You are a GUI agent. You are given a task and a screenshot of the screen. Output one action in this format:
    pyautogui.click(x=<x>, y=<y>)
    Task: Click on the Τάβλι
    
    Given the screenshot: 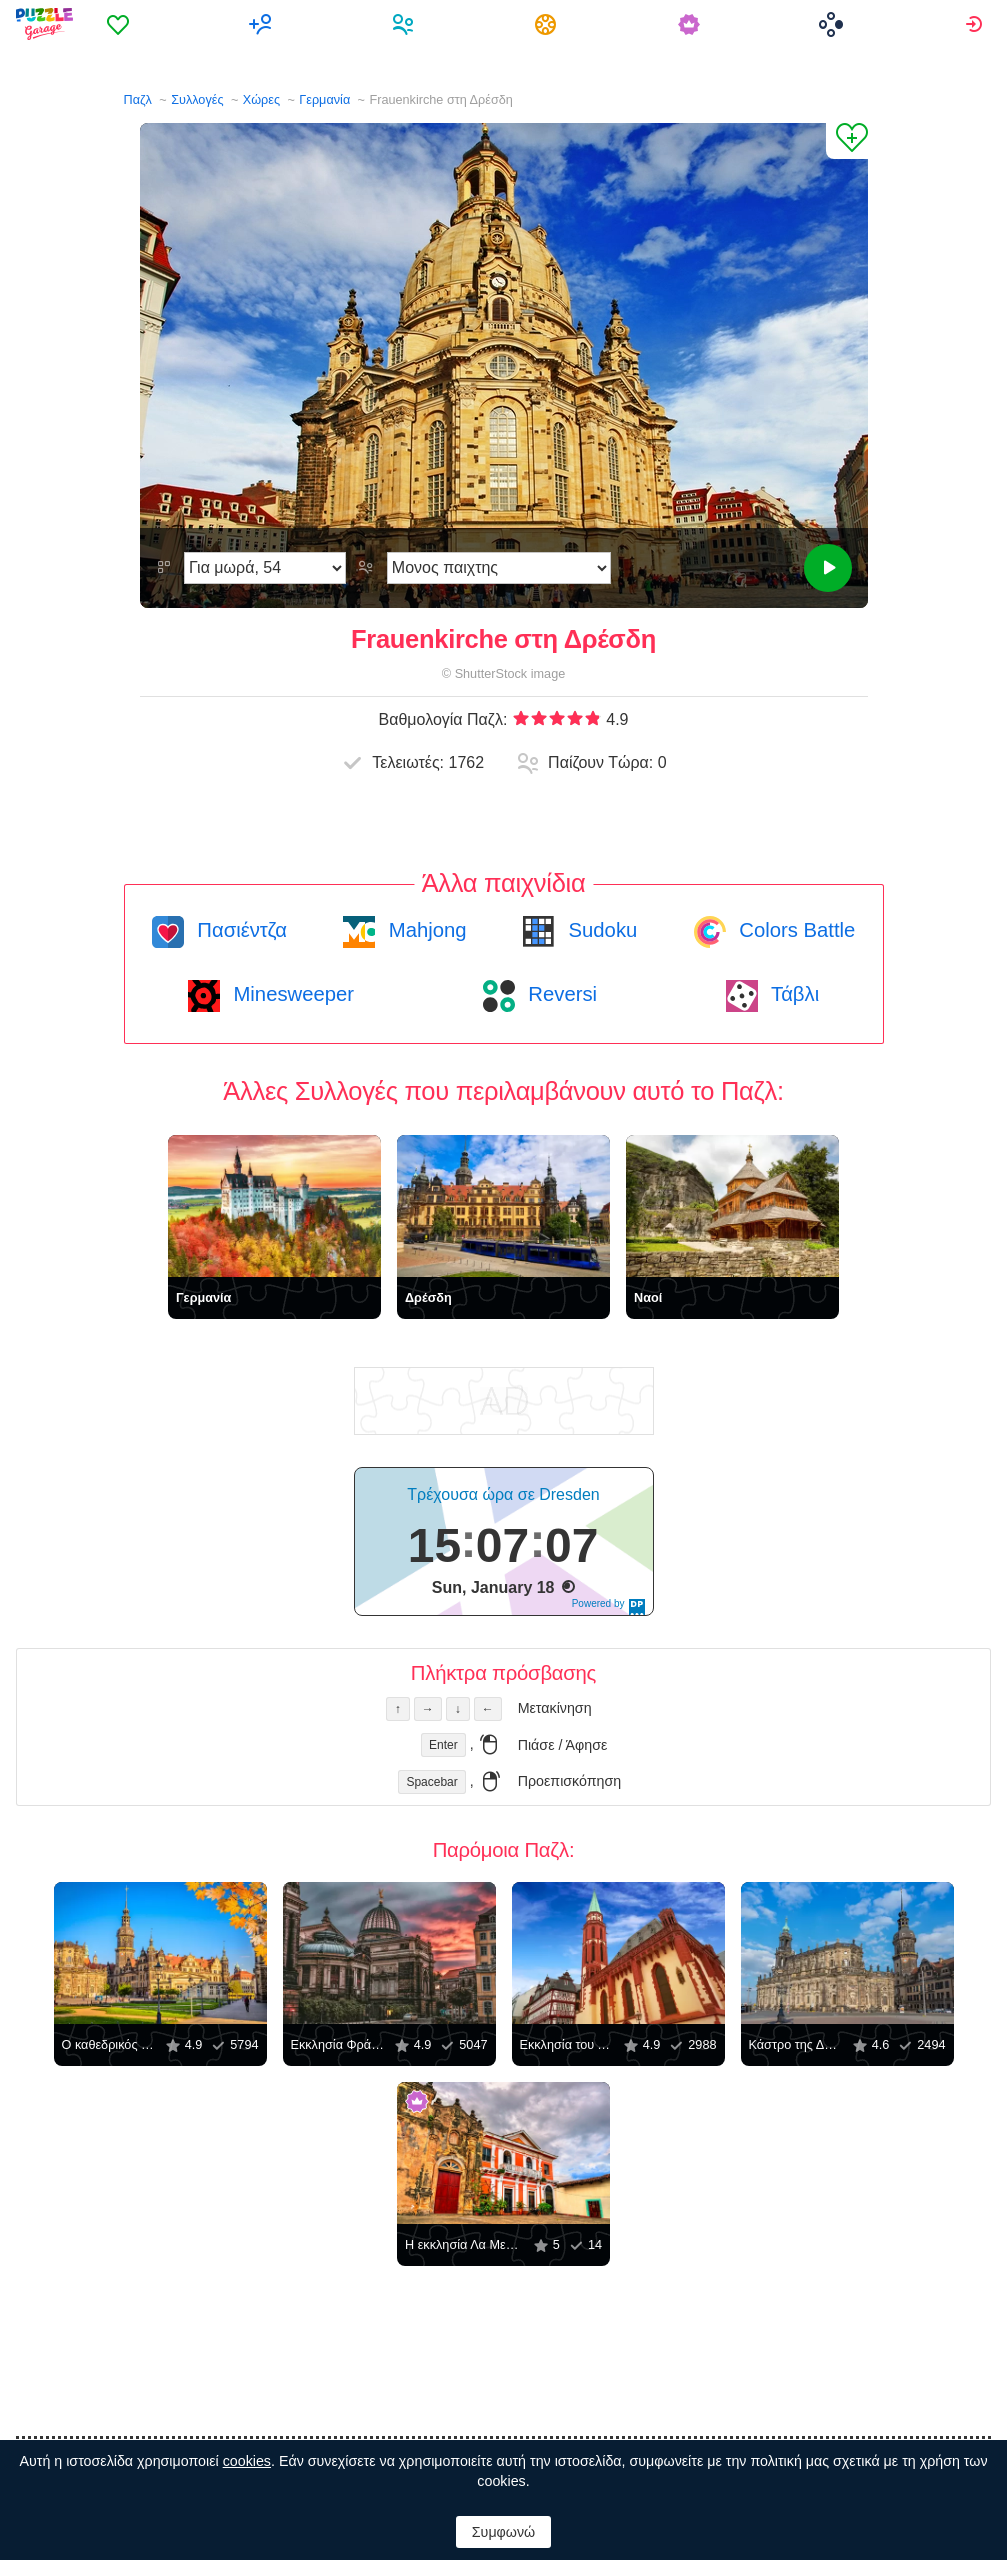 What is the action you would take?
    pyautogui.click(x=792, y=994)
    